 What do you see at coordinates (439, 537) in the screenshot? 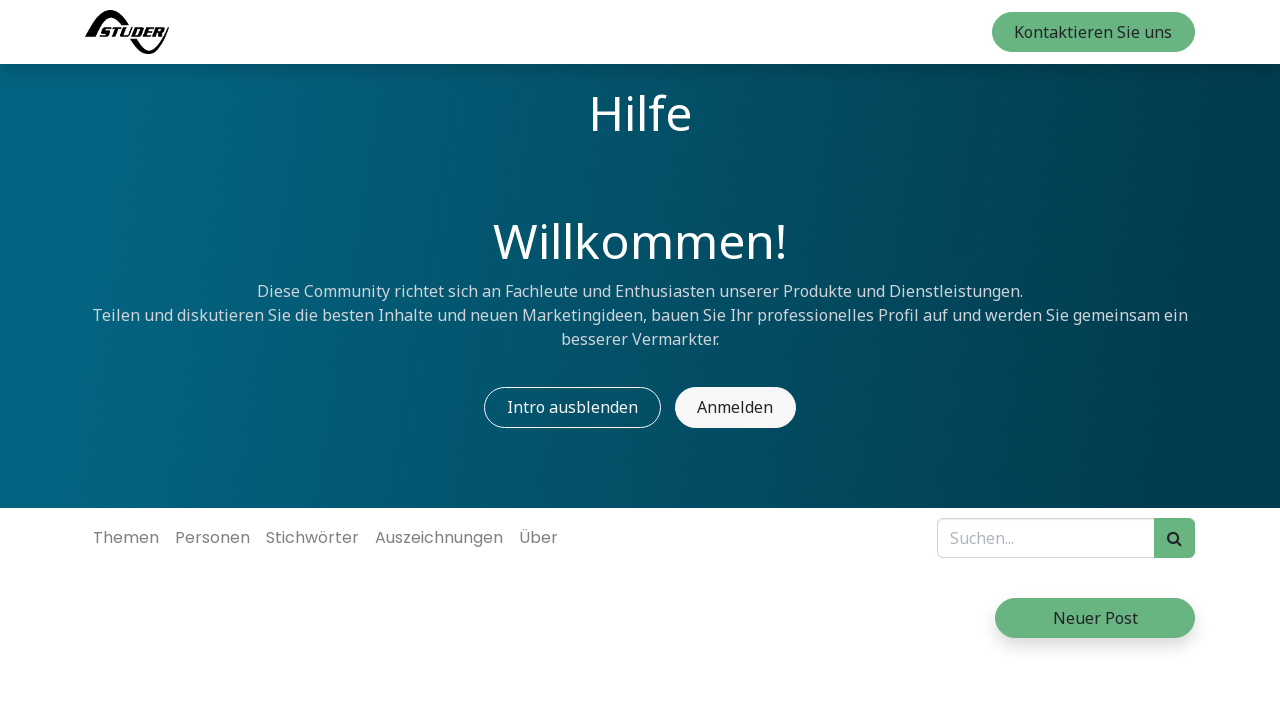
I see `Auszeichnungen` at bounding box center [439, 537].